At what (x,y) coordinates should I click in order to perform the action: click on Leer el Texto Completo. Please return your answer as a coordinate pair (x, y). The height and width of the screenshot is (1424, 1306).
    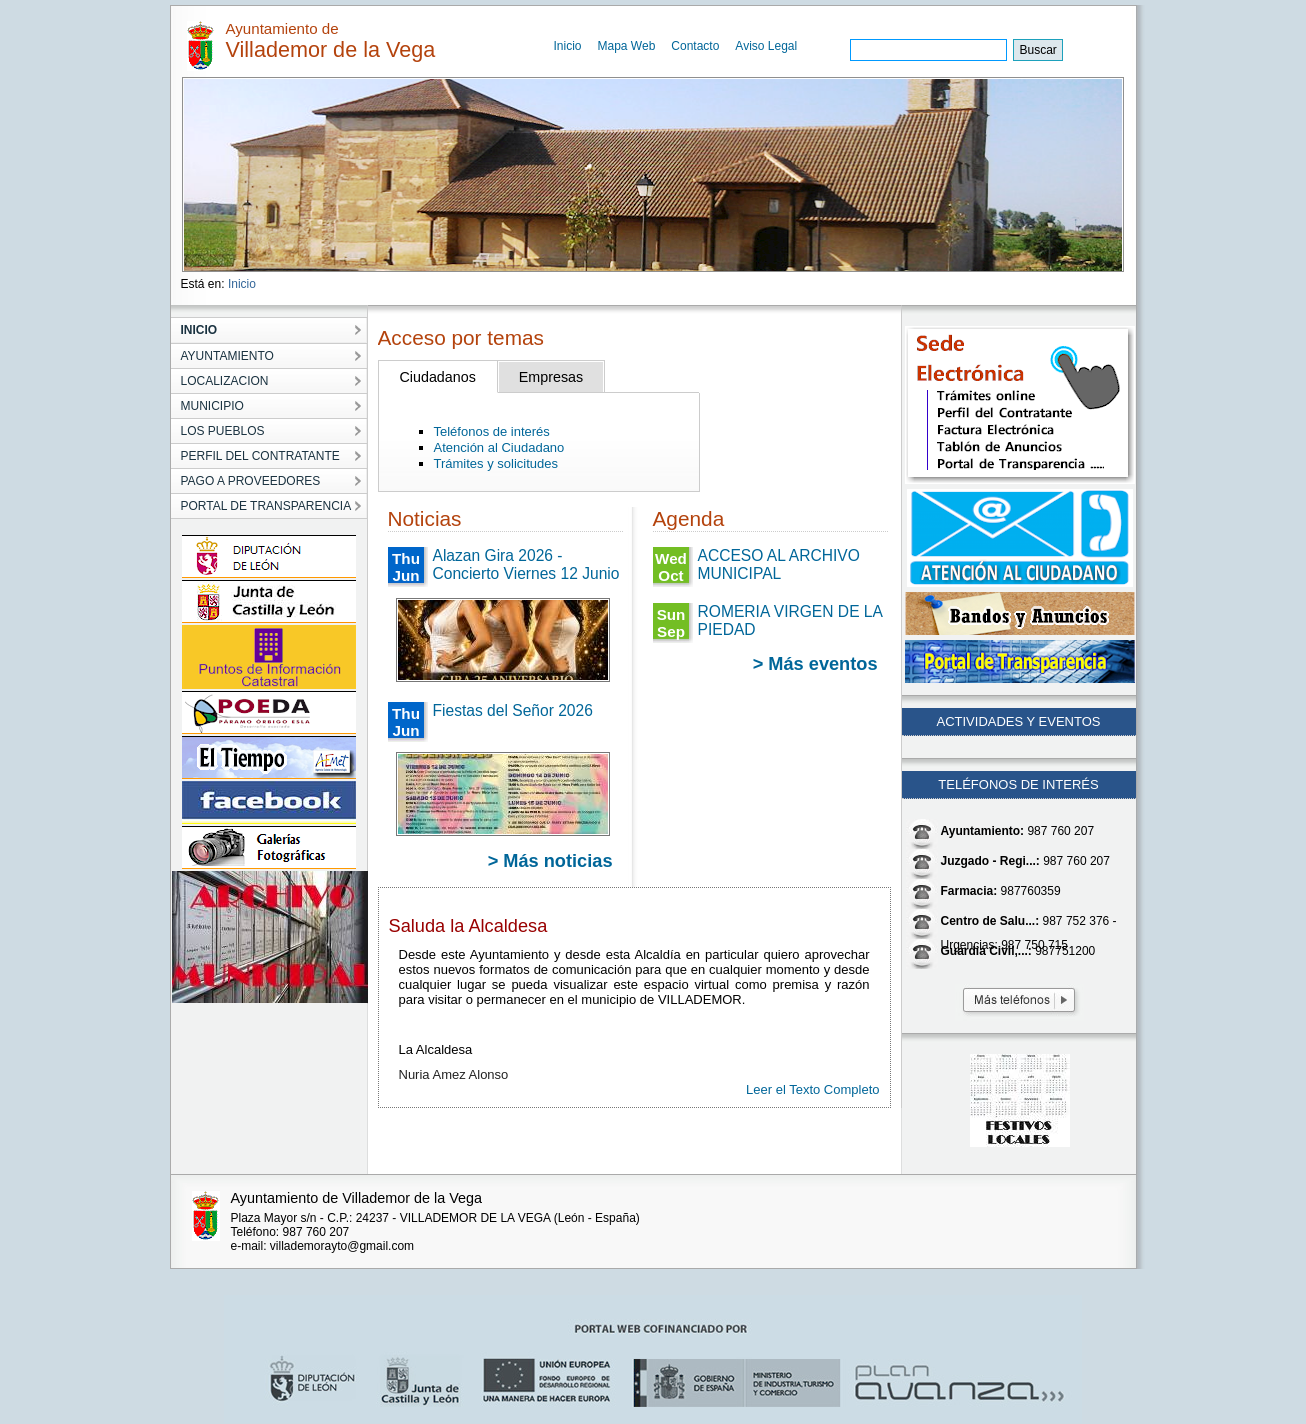
    Looking at the image, I should click on (812, 1089).